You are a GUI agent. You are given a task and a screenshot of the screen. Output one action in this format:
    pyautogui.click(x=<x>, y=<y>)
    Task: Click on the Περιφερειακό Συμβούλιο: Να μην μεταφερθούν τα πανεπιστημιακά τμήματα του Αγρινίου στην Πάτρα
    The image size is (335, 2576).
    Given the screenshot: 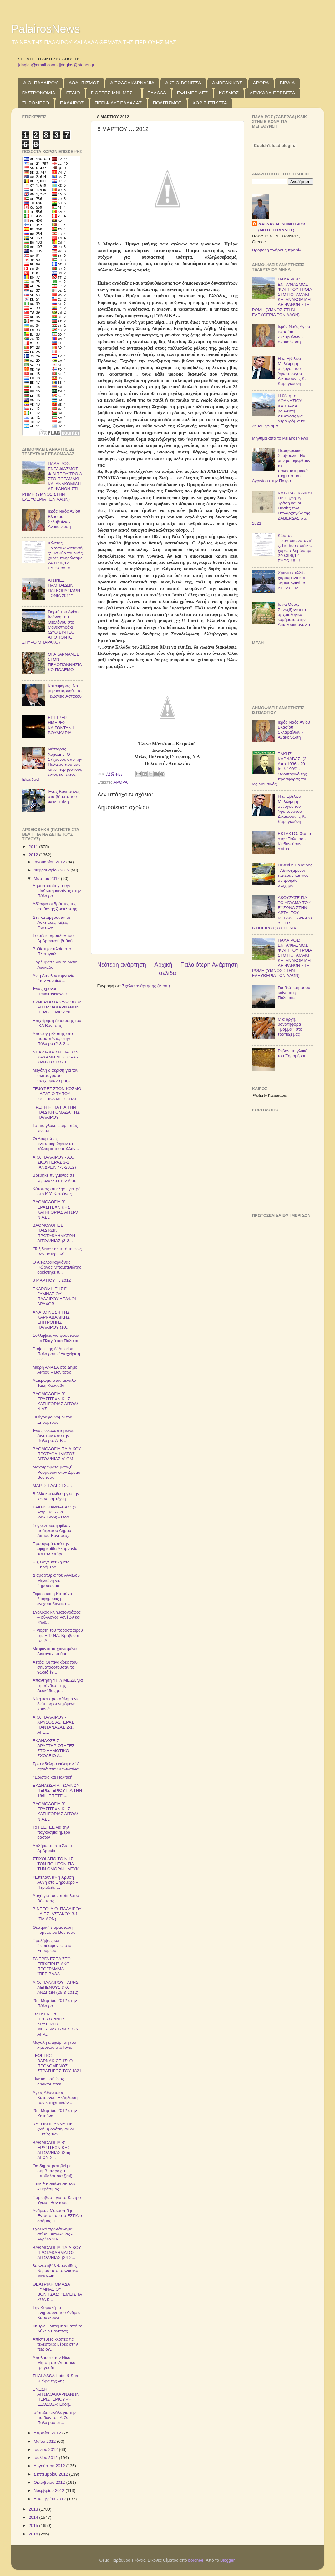 What is the action you would take?
    pyautogui.click(x=281, y=465)
    